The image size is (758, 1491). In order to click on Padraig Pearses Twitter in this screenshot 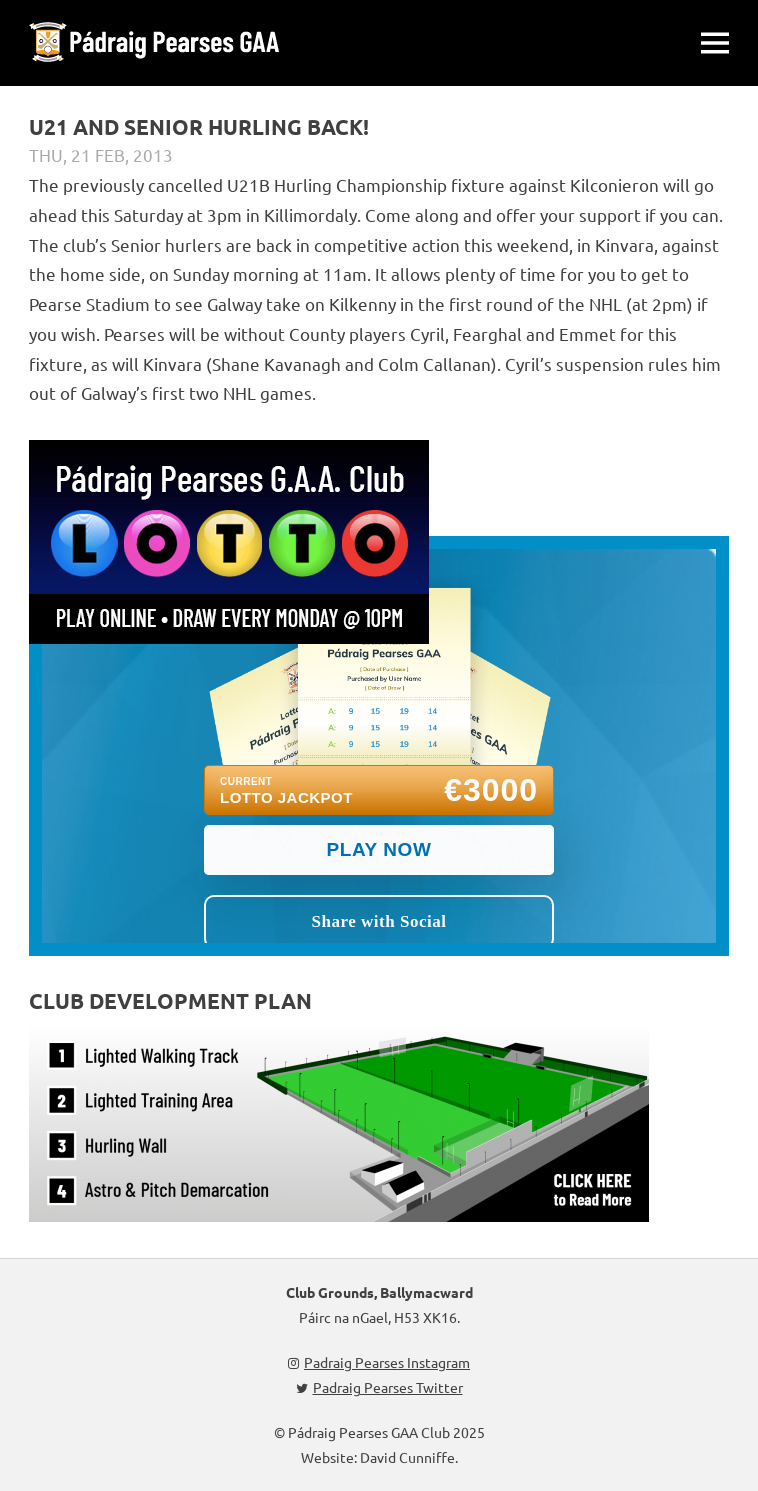, I will do `click(379, 1387)`.